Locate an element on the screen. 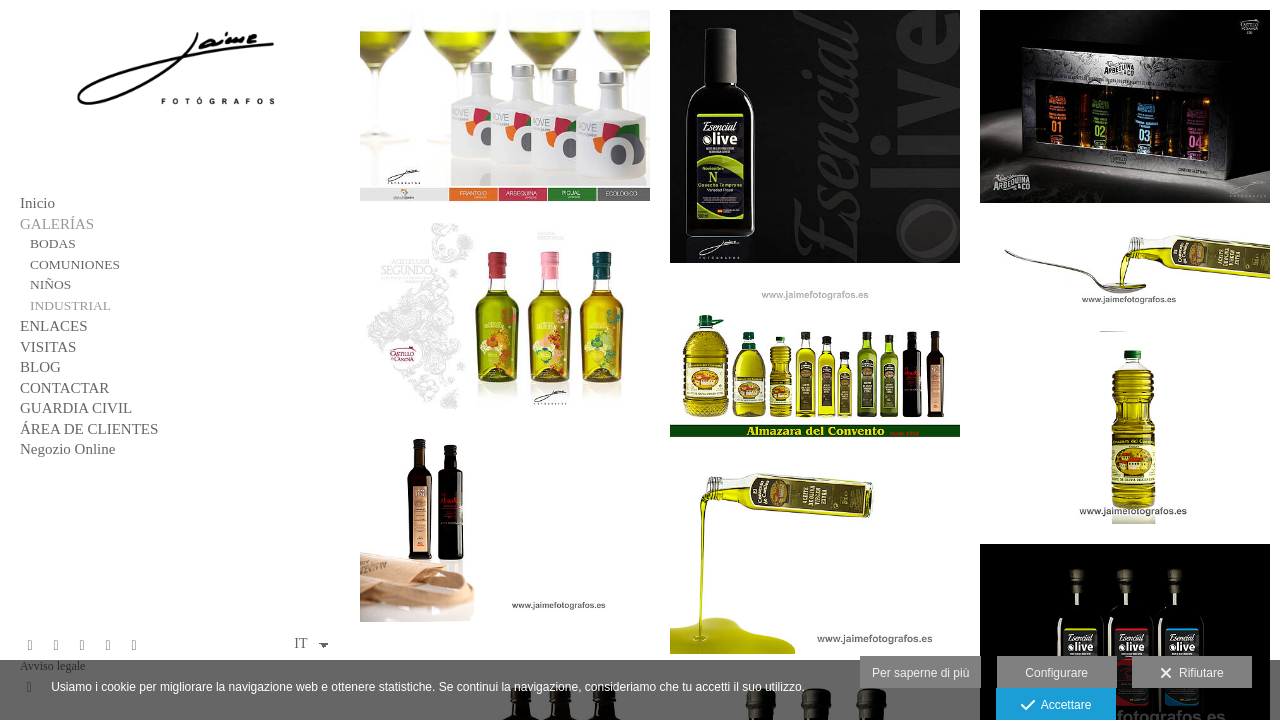 The width and height of the screenshot is (1280, 720). GALERÍAS is located at coordinates (57, 224).